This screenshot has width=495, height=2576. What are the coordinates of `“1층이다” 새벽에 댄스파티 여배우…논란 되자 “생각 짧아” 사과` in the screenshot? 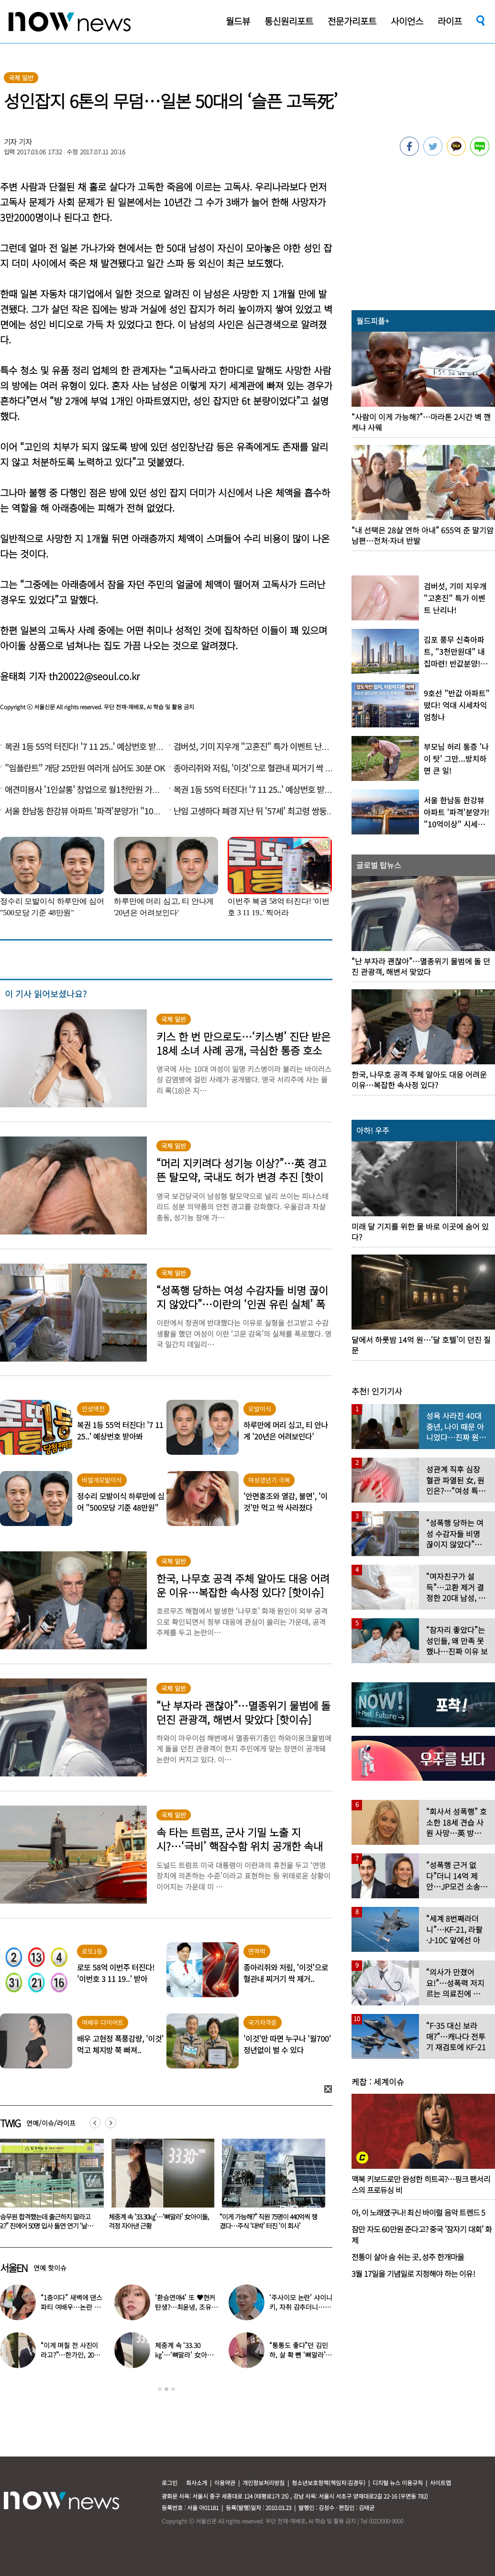 It's located at (71, 2307).